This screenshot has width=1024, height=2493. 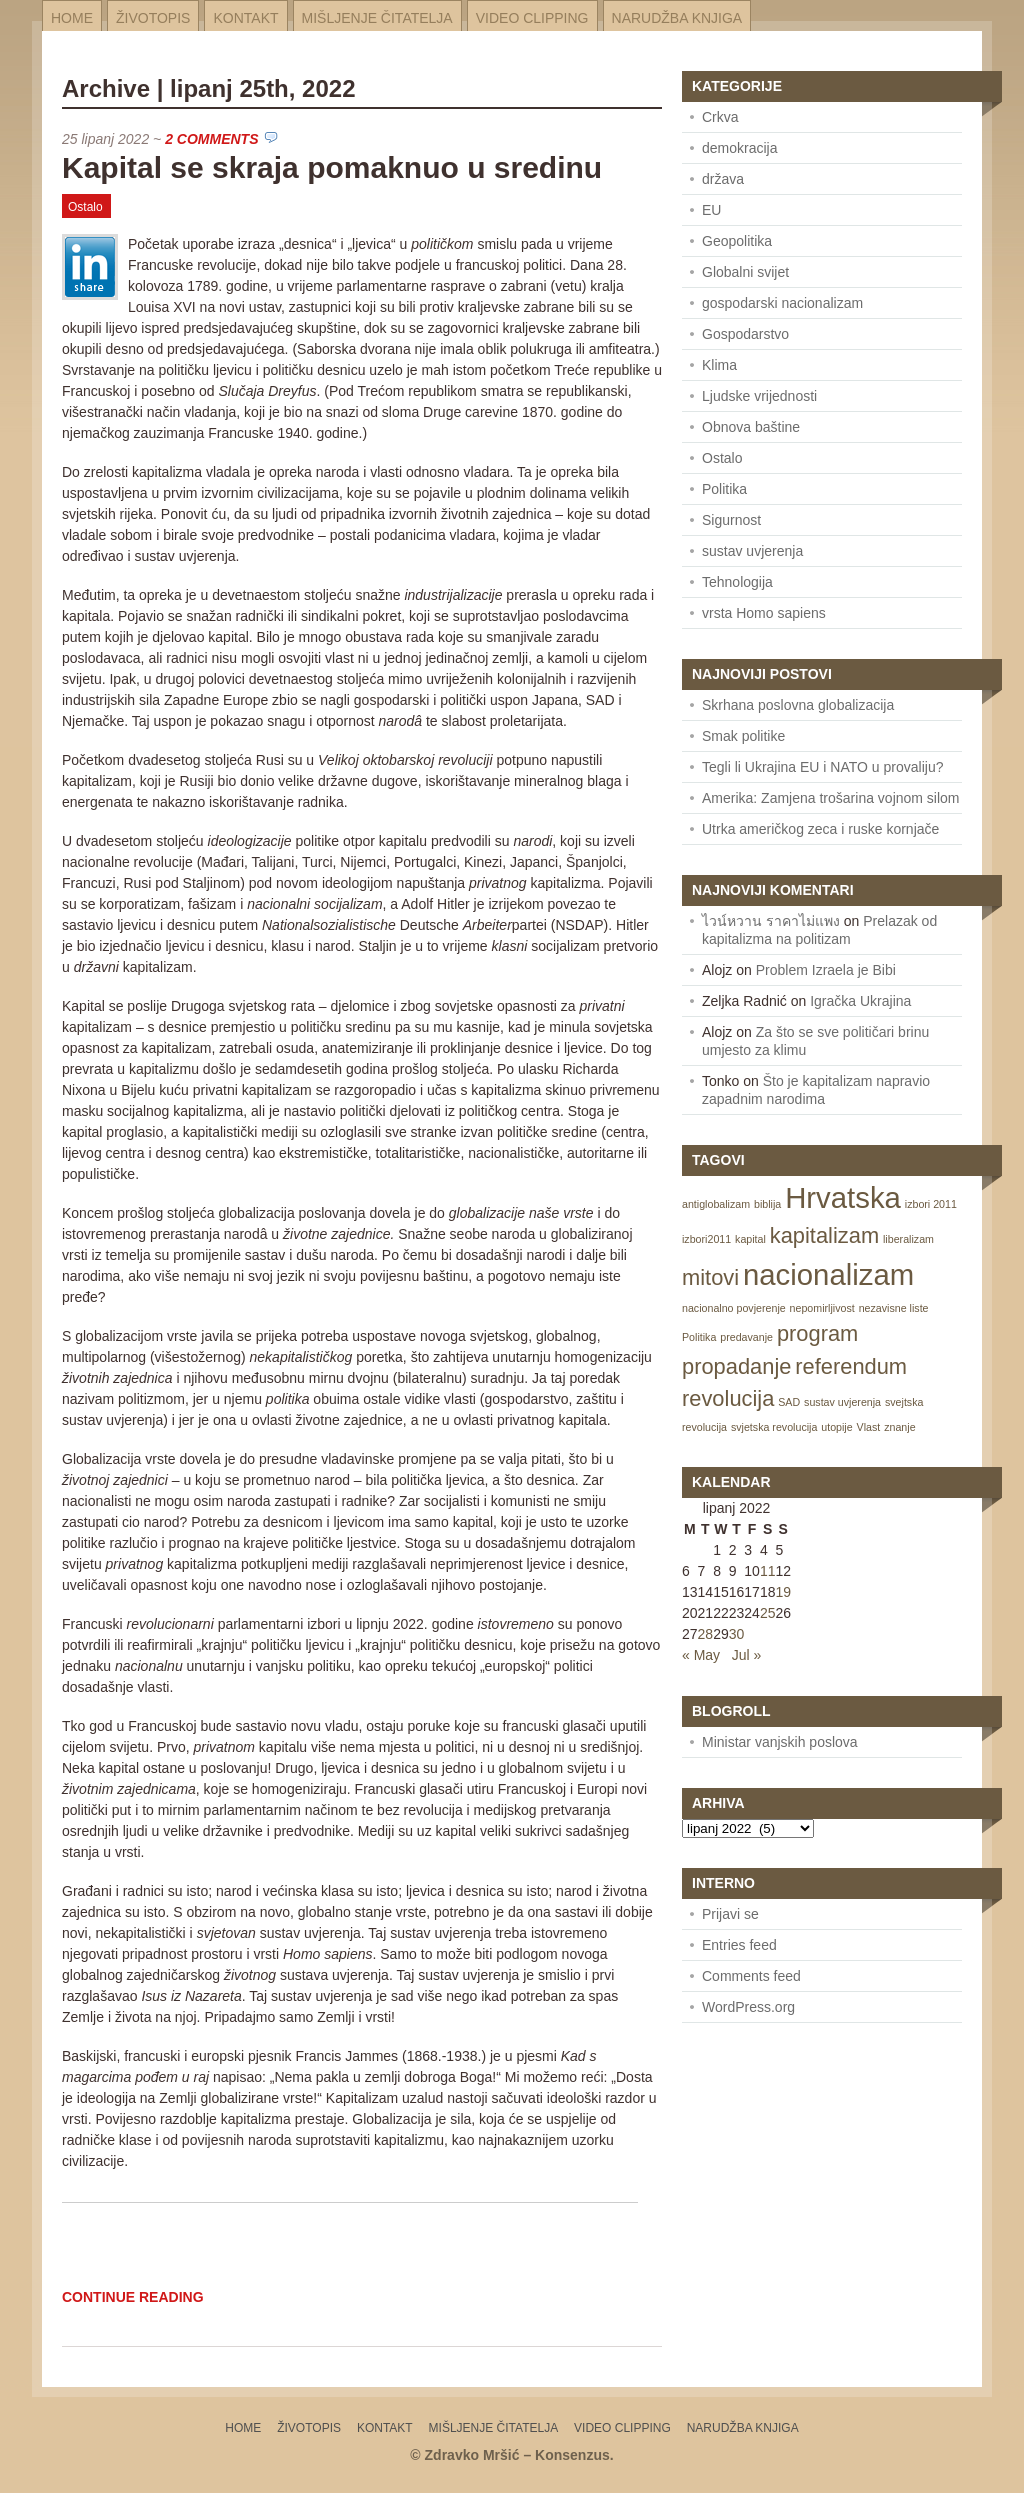 What do you see at coordinates (728, 1398) in the screenshot?
I see `revolucija [revolucija (2 items)]` at bounding box center [728, 1398].